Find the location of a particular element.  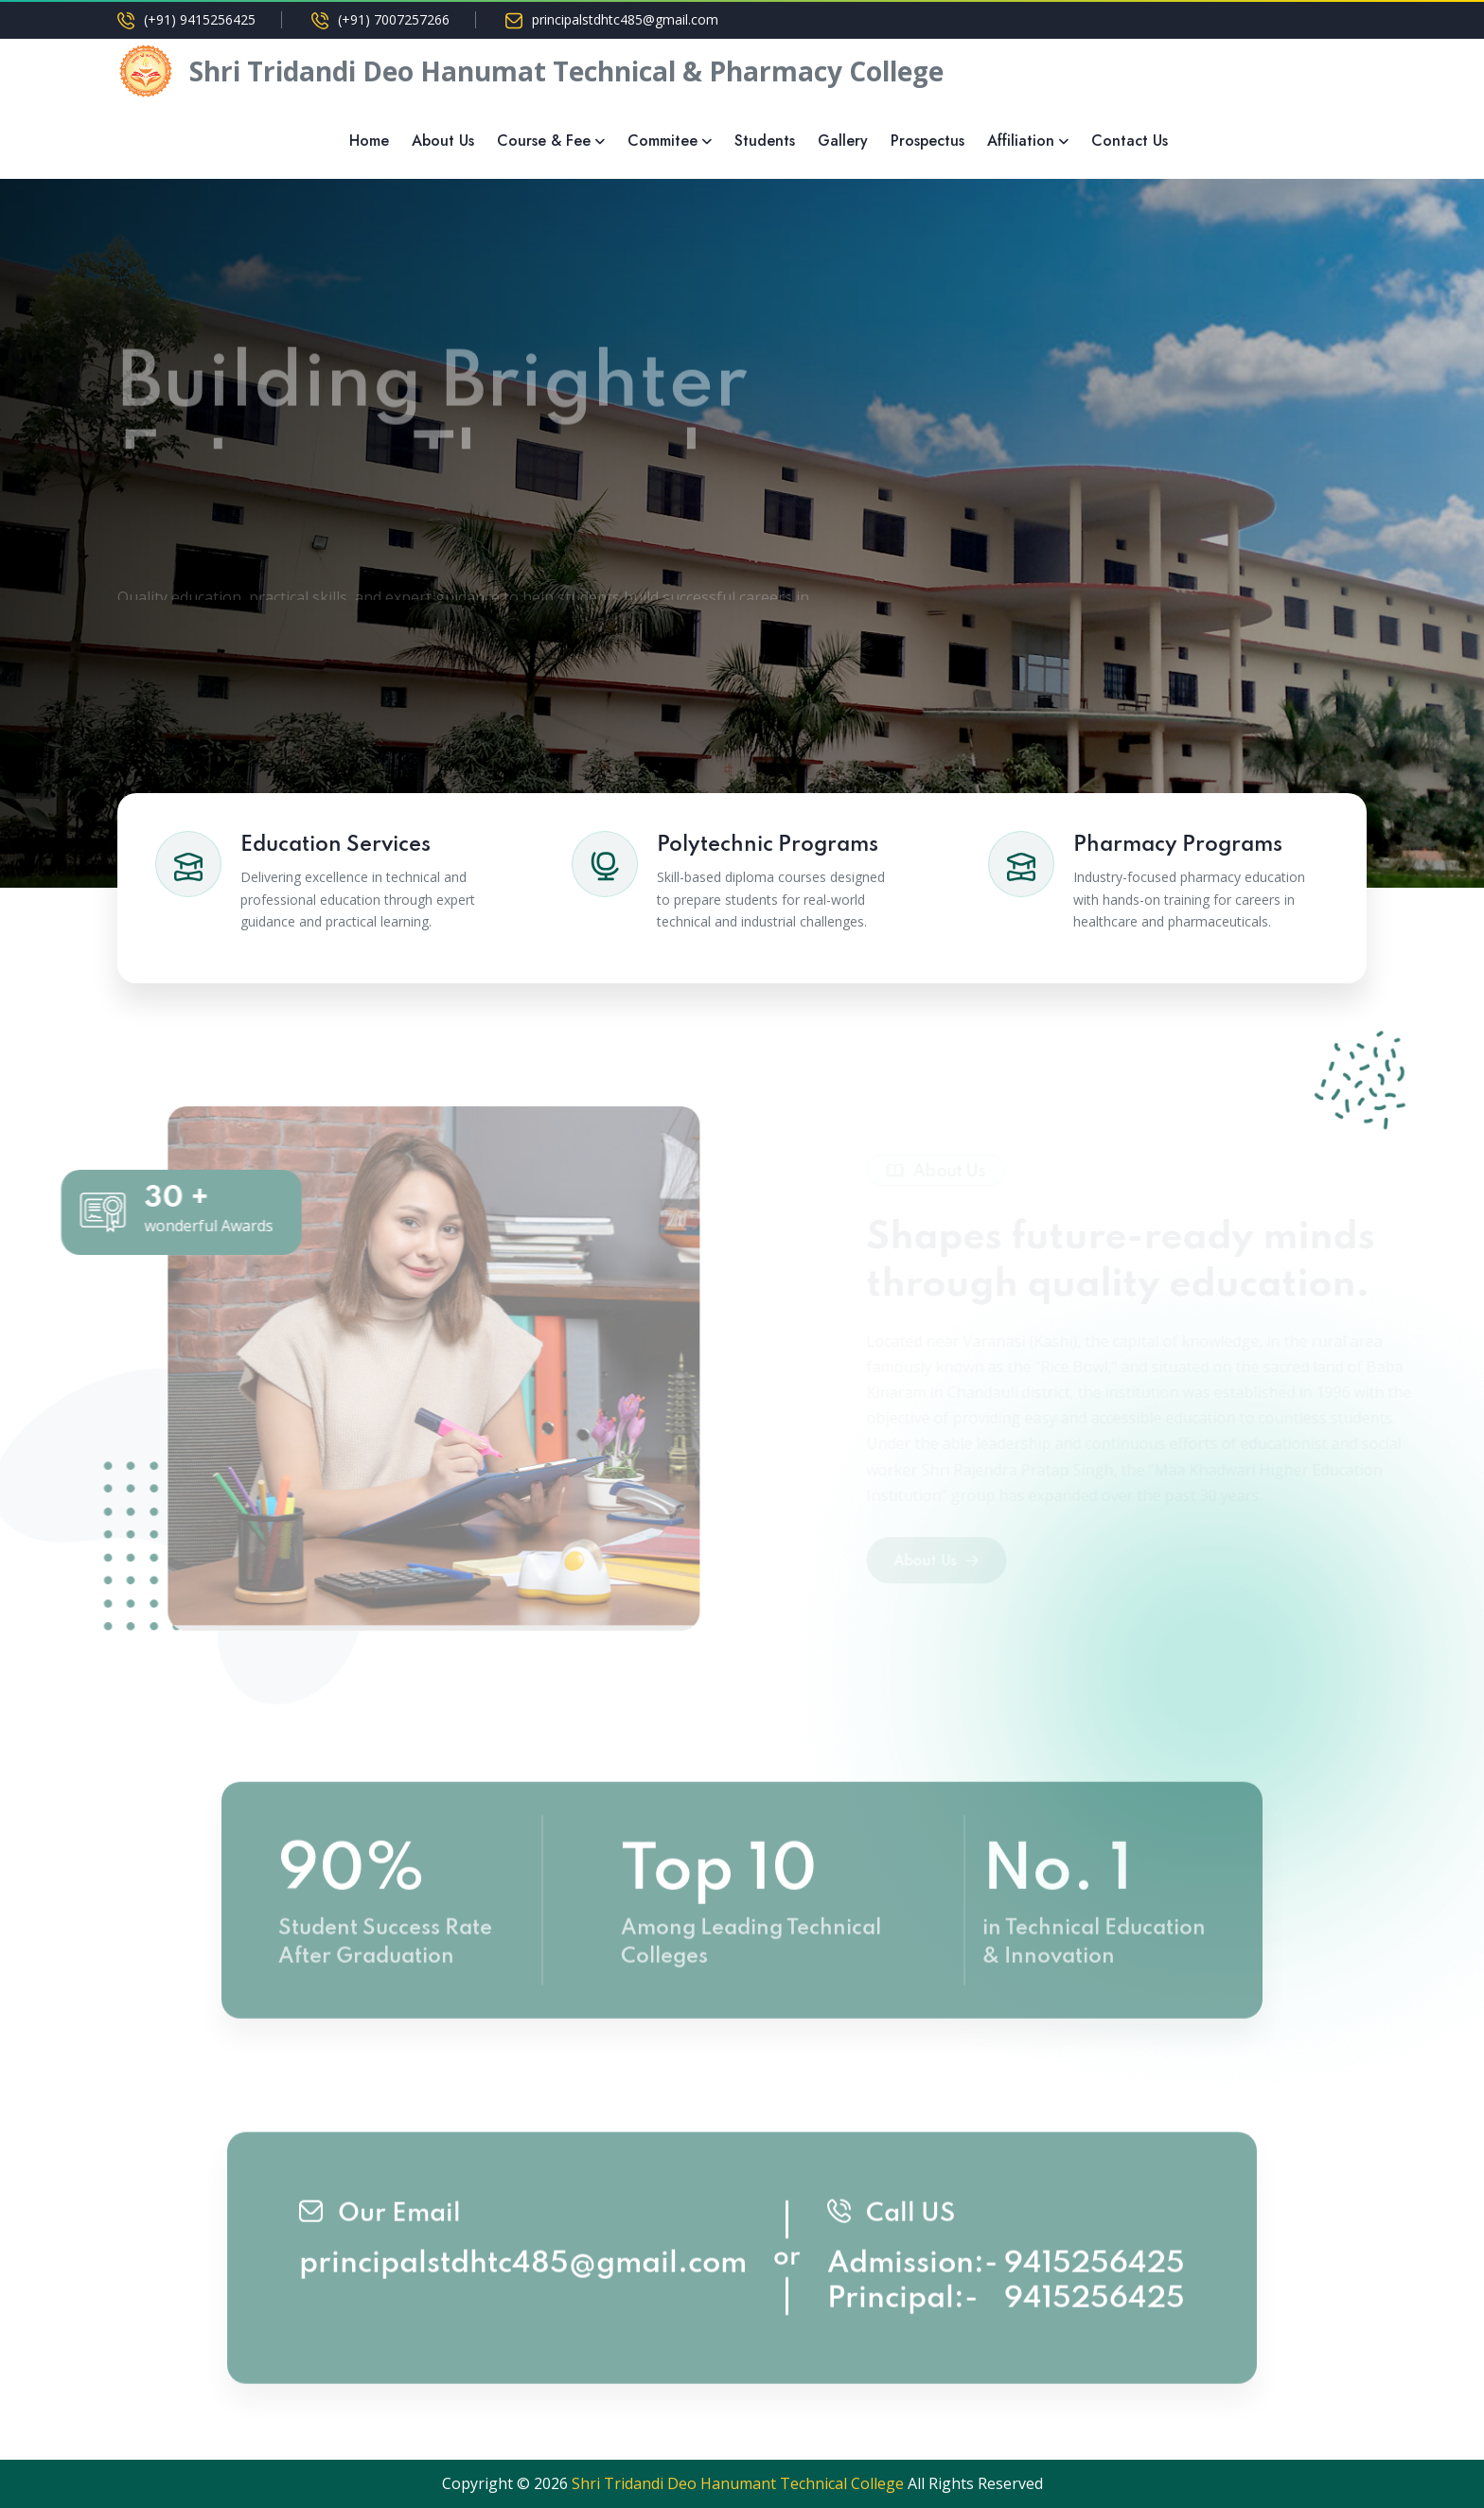

Course & Fee is located at coordinates (544, 140).